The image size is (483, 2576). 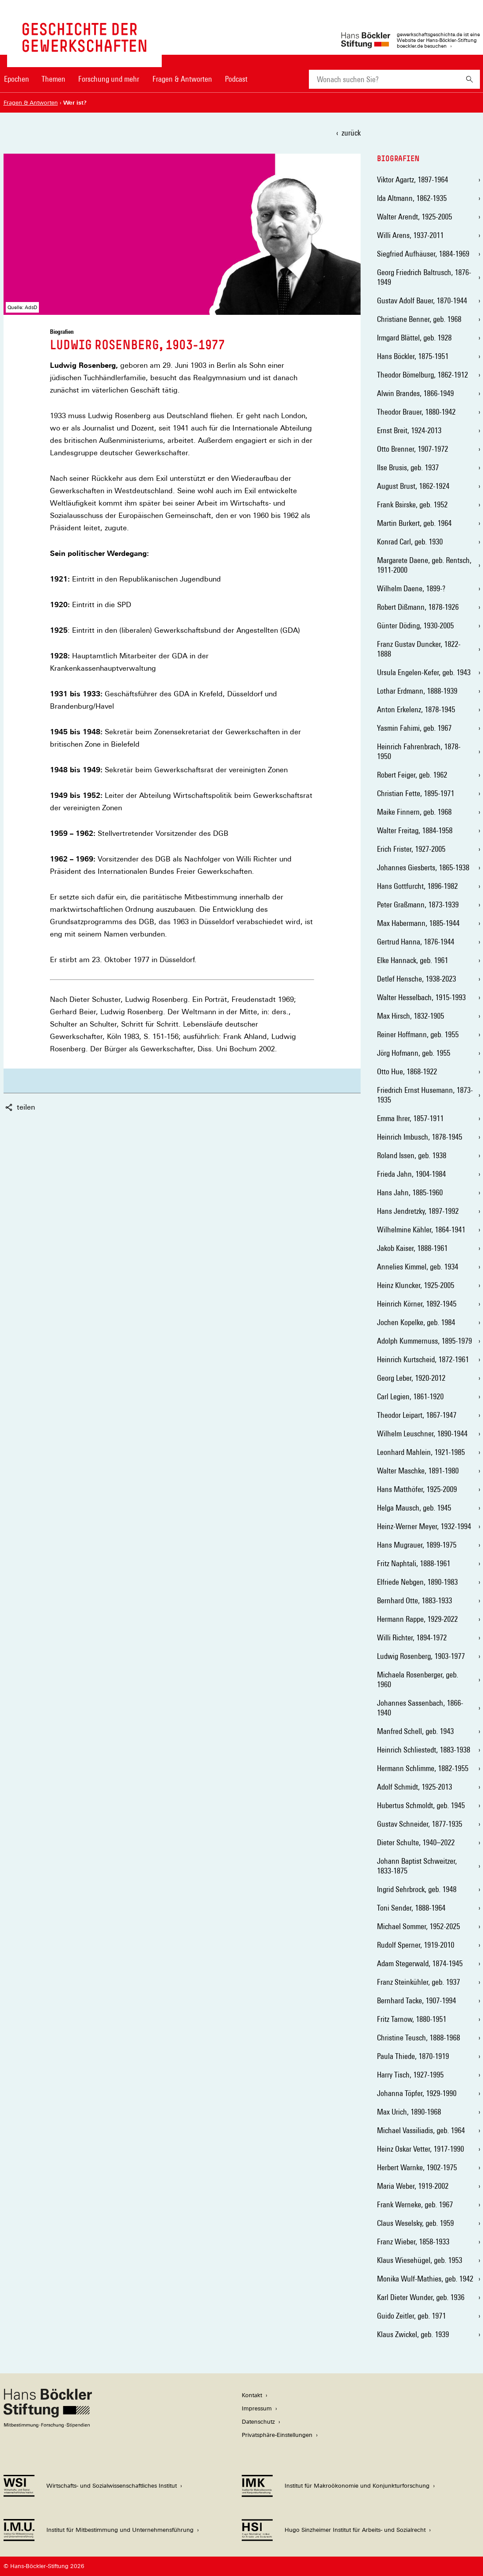 I want to click on Jakob Kaiser, 1888-1961, so click(x=412, y=1248).